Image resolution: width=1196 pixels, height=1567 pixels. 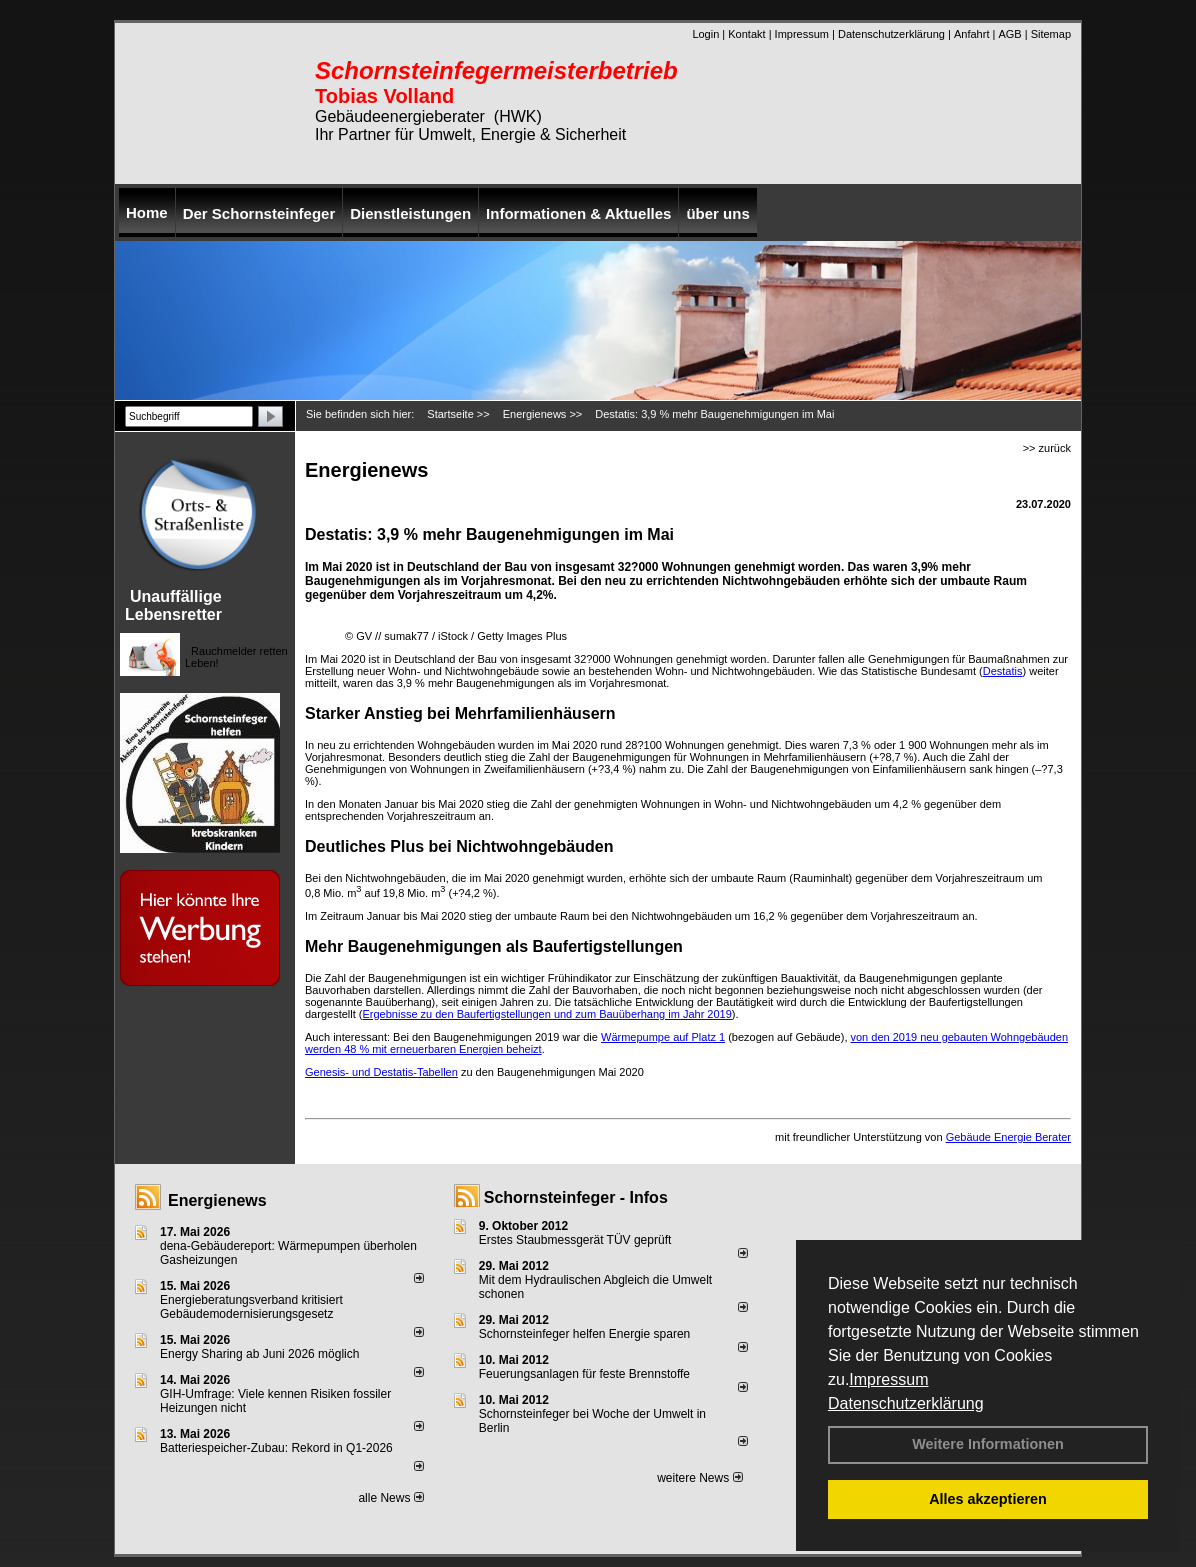 What do you see at coordinates (410, 213) in the screenshot?
I see `Dienstleistungen` at bounding box center [410, 213].